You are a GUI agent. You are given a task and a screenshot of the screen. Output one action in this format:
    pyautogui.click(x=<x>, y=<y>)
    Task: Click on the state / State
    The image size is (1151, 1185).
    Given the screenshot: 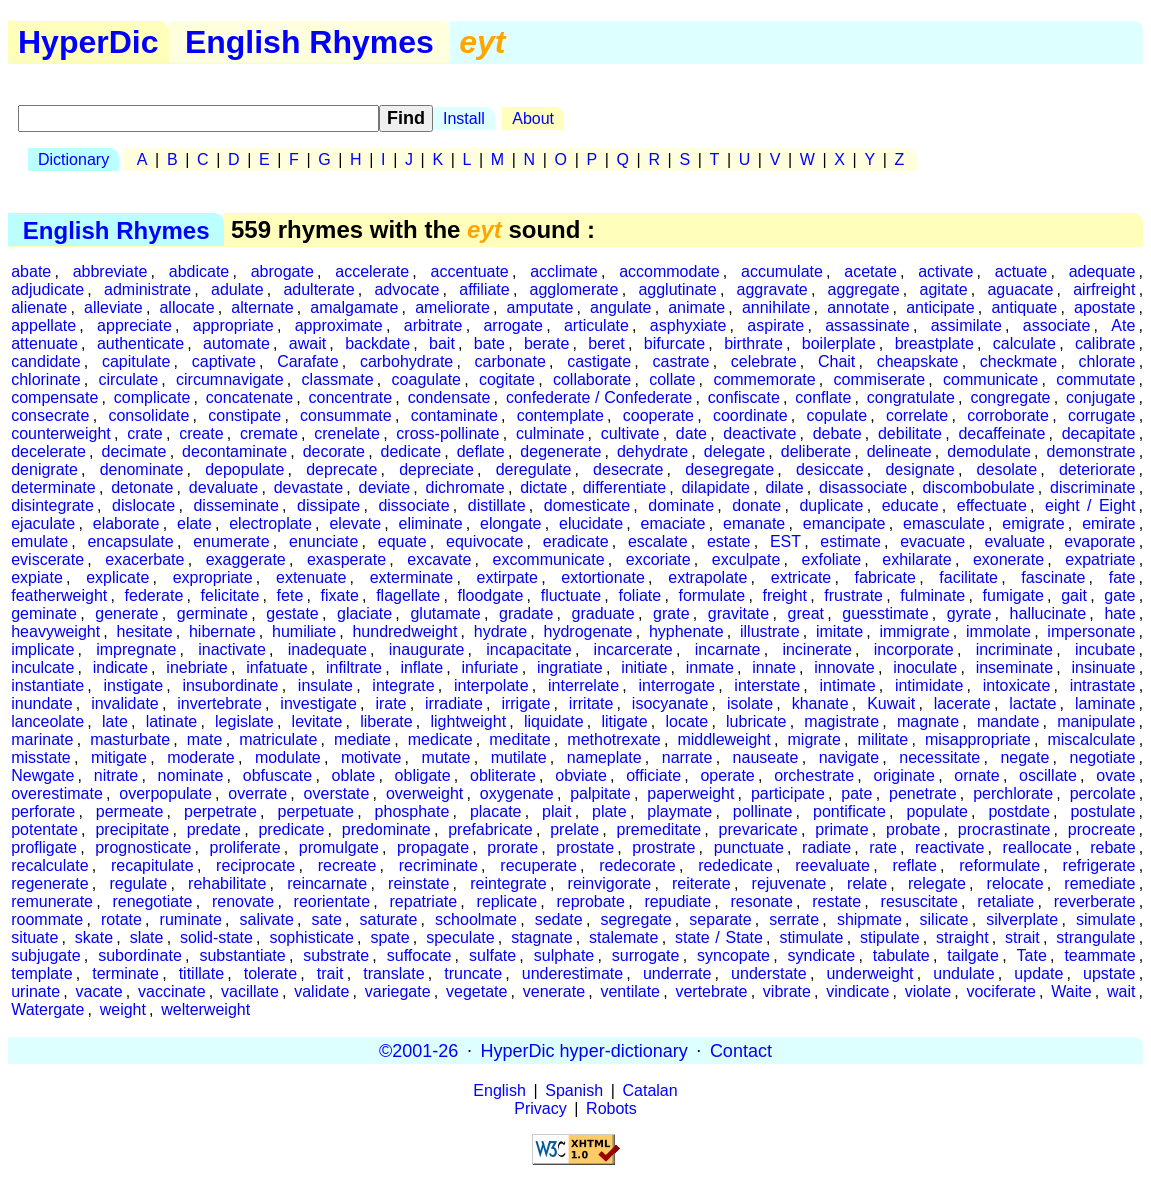 What is the action you would take?
    pyautogui.click(x=719, y=937)
    